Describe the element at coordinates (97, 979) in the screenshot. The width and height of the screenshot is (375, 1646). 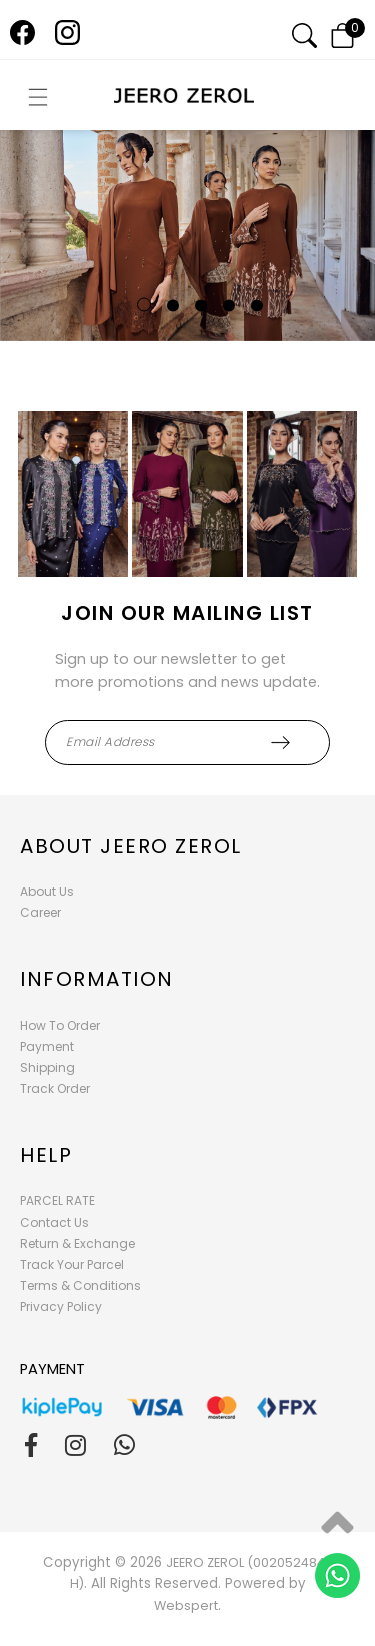
I see `Information` at that location.